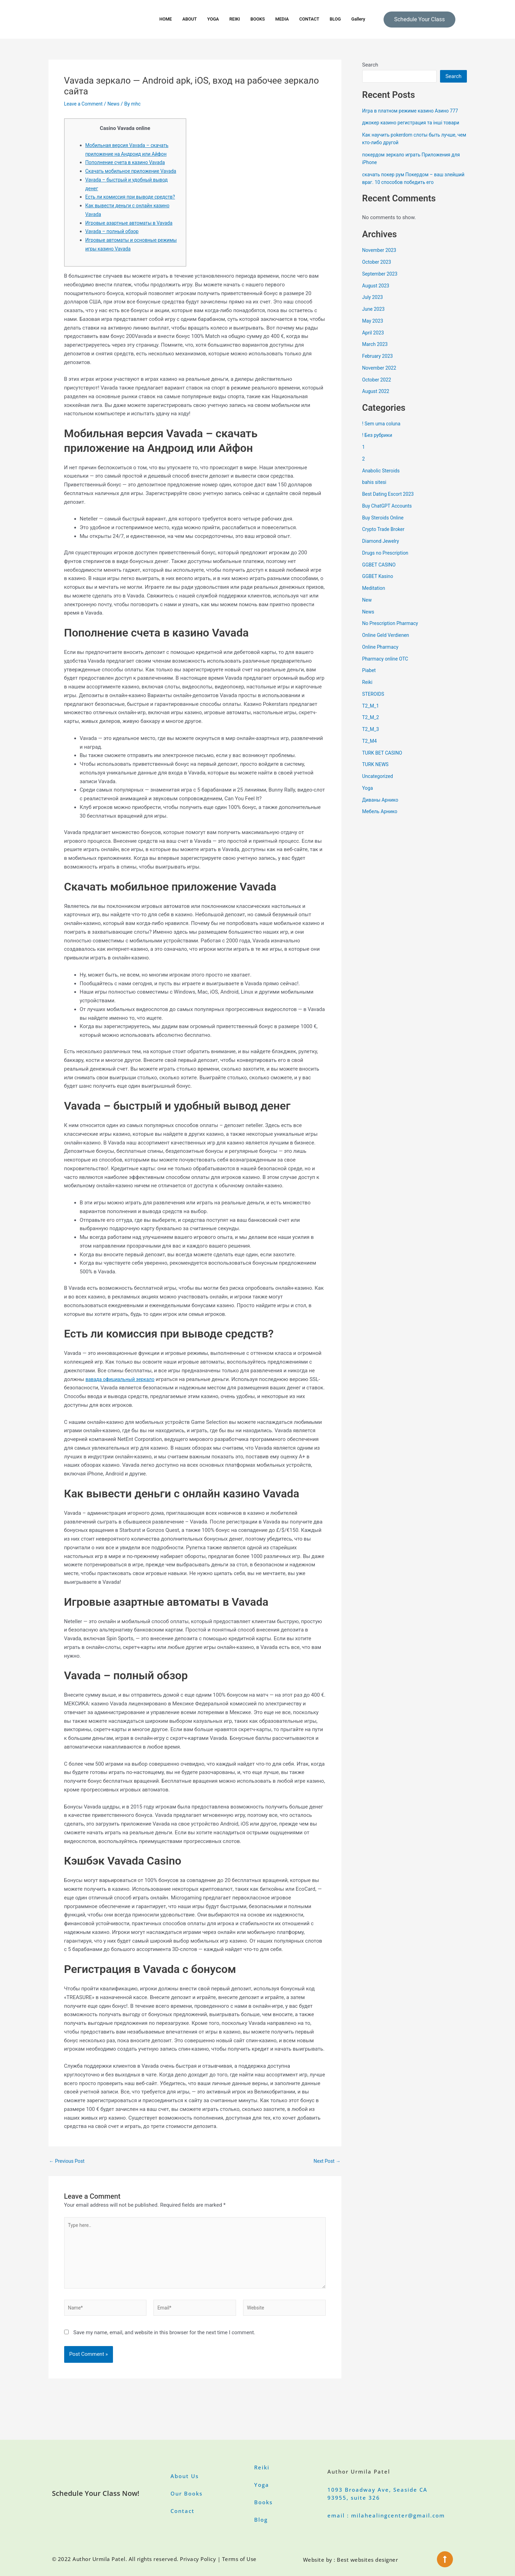  What do you see at coordinates (371, 713) in the screenshot?
I see `T2_M_1` at bounding box center [371, 713].